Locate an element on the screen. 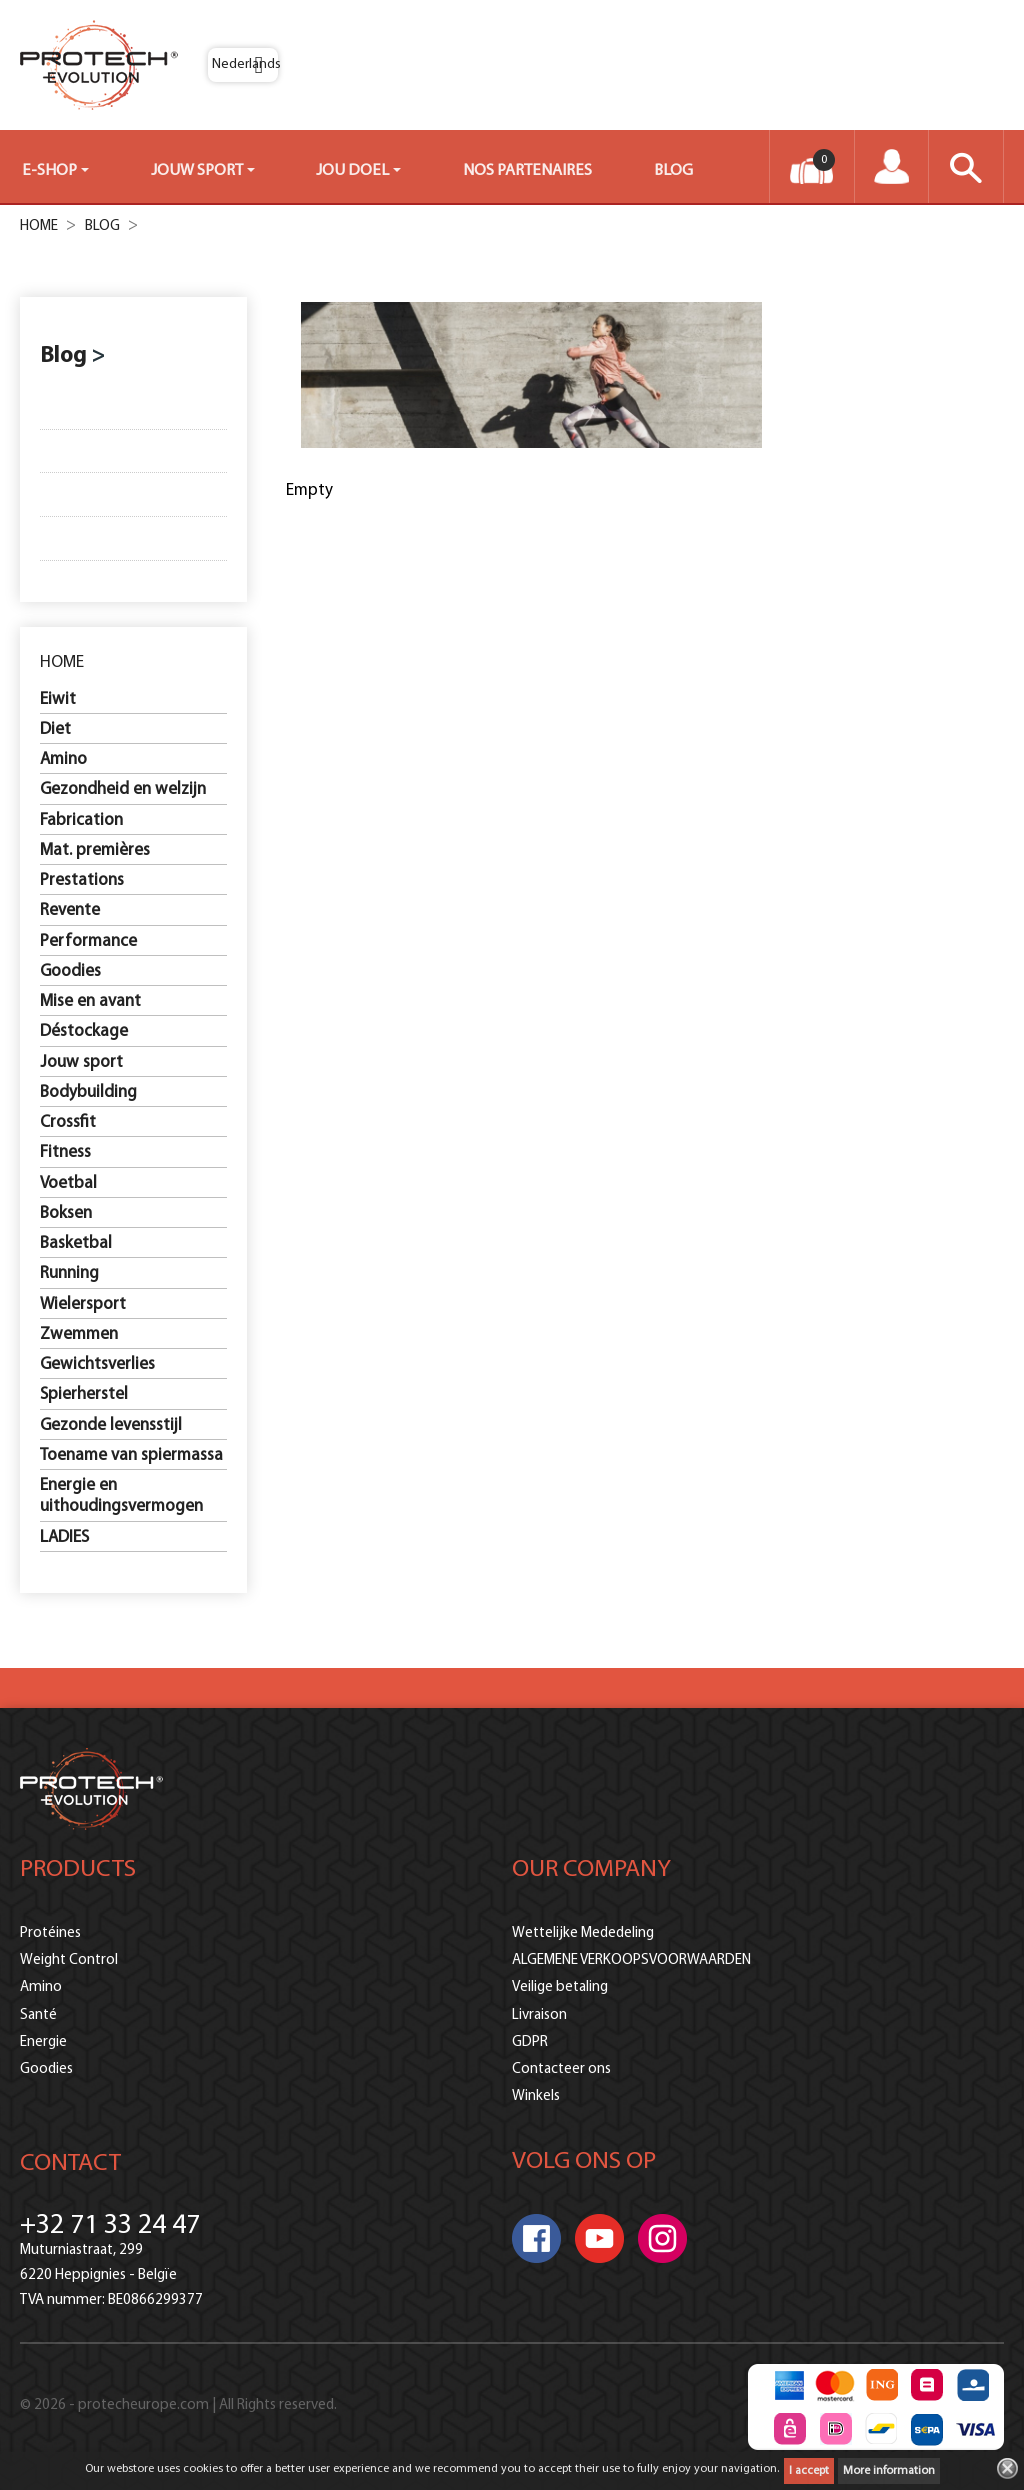  More information is located at coordinates (889, 2471).